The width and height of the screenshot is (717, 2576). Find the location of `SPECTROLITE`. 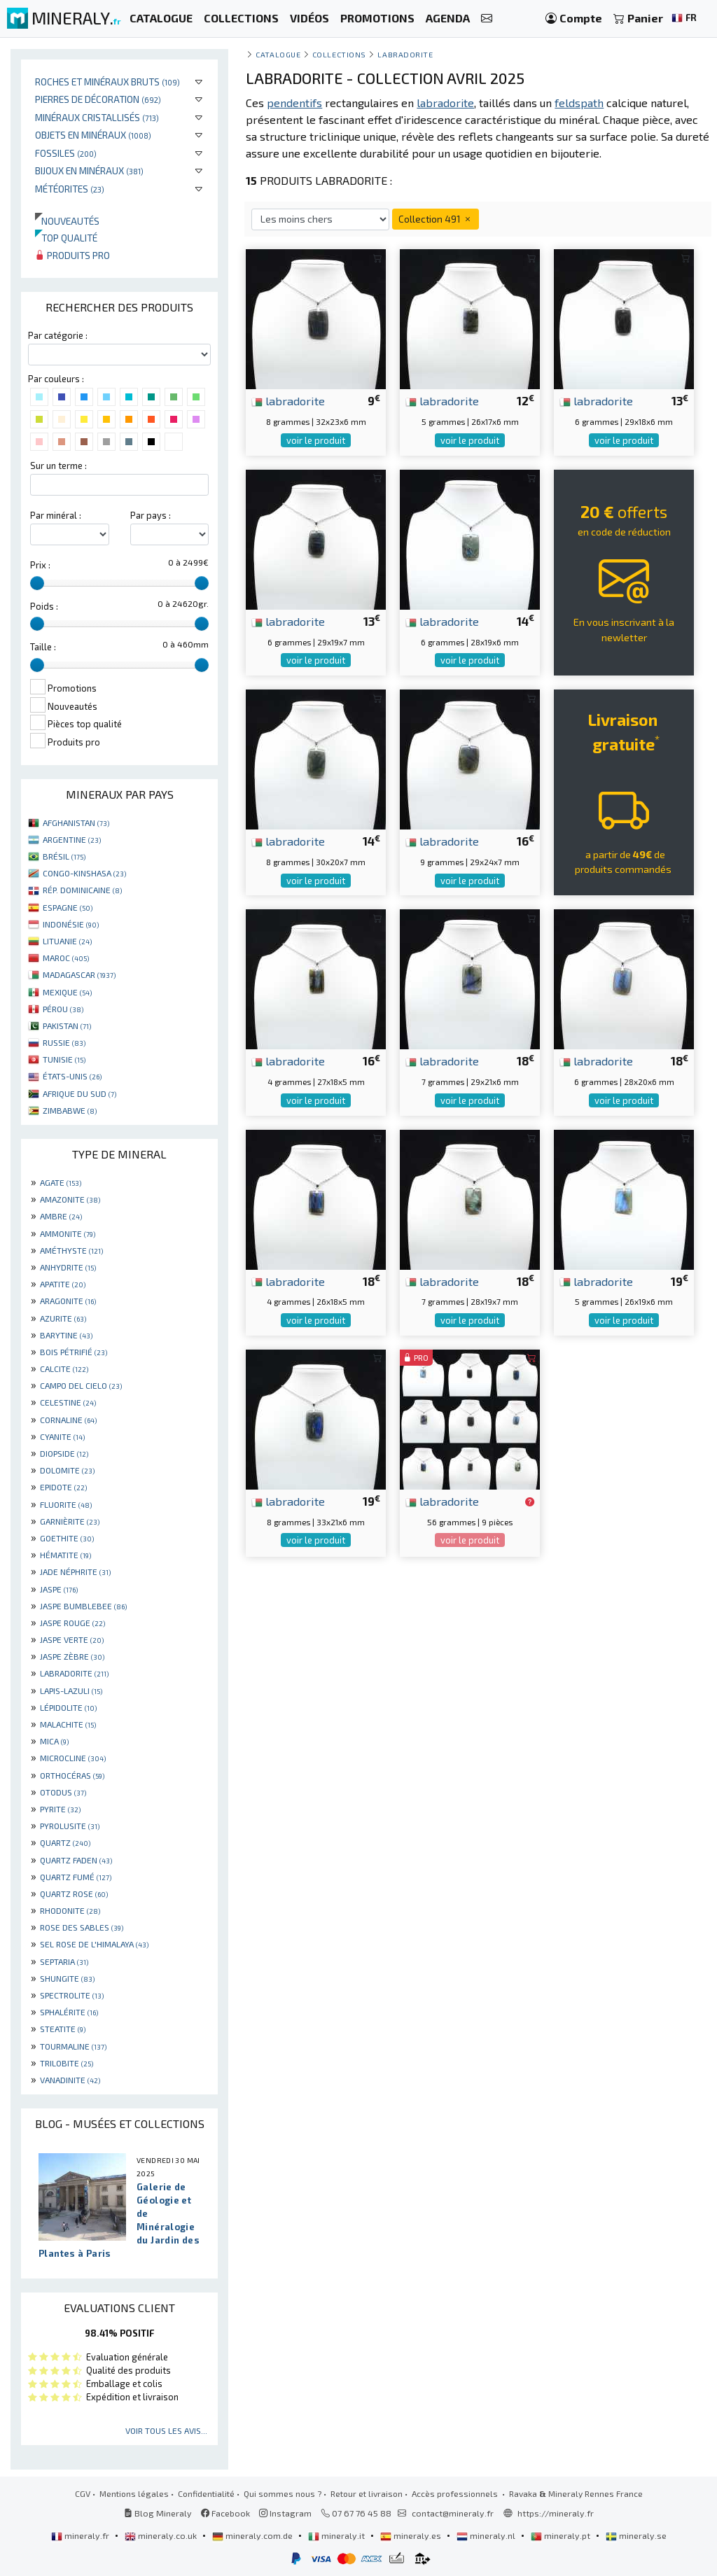

SPECTROLITE is located at coordinates (72, 1995).